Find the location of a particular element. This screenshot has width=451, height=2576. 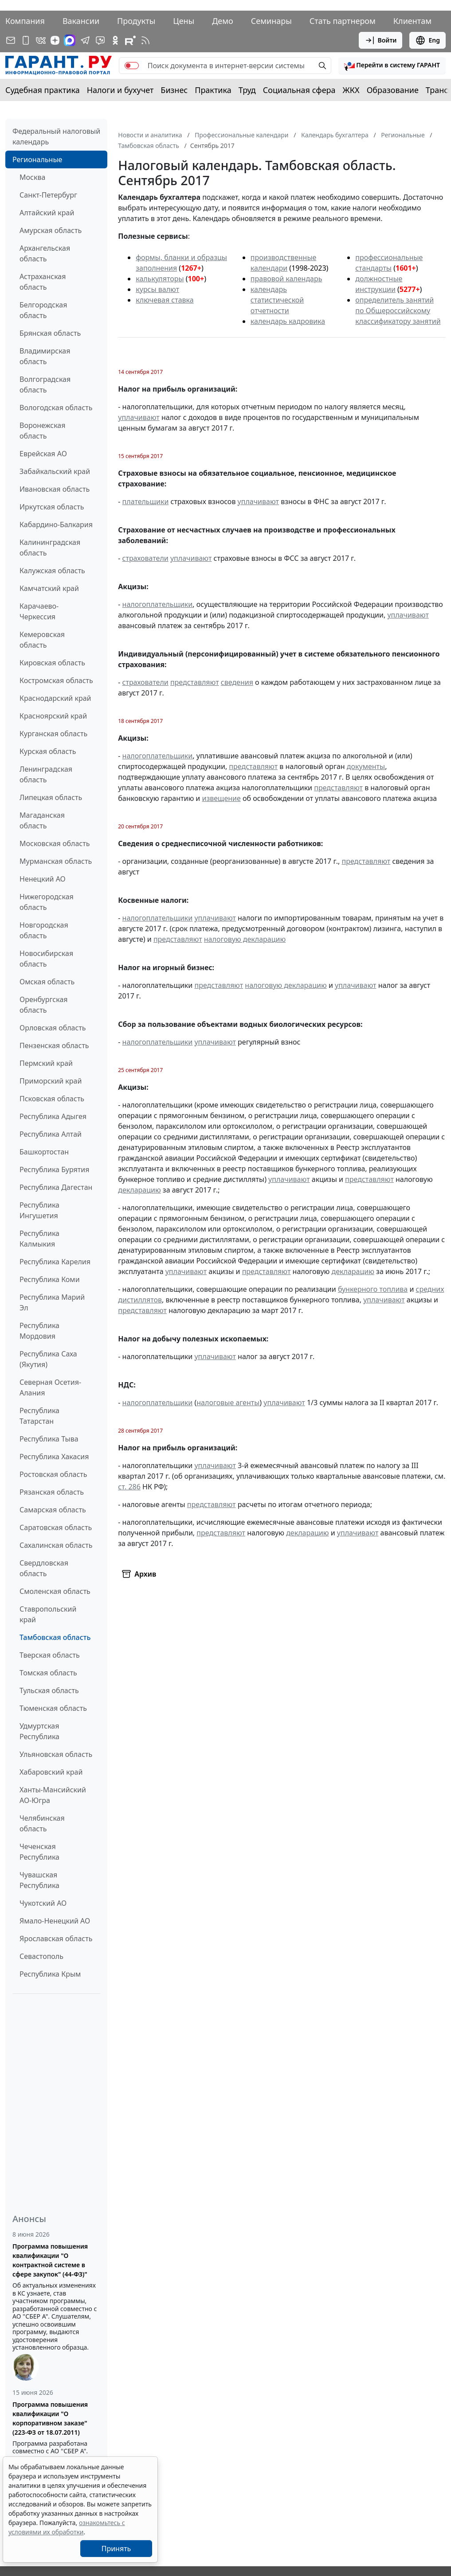

Тульская область is located at coordinates (49, 1690).